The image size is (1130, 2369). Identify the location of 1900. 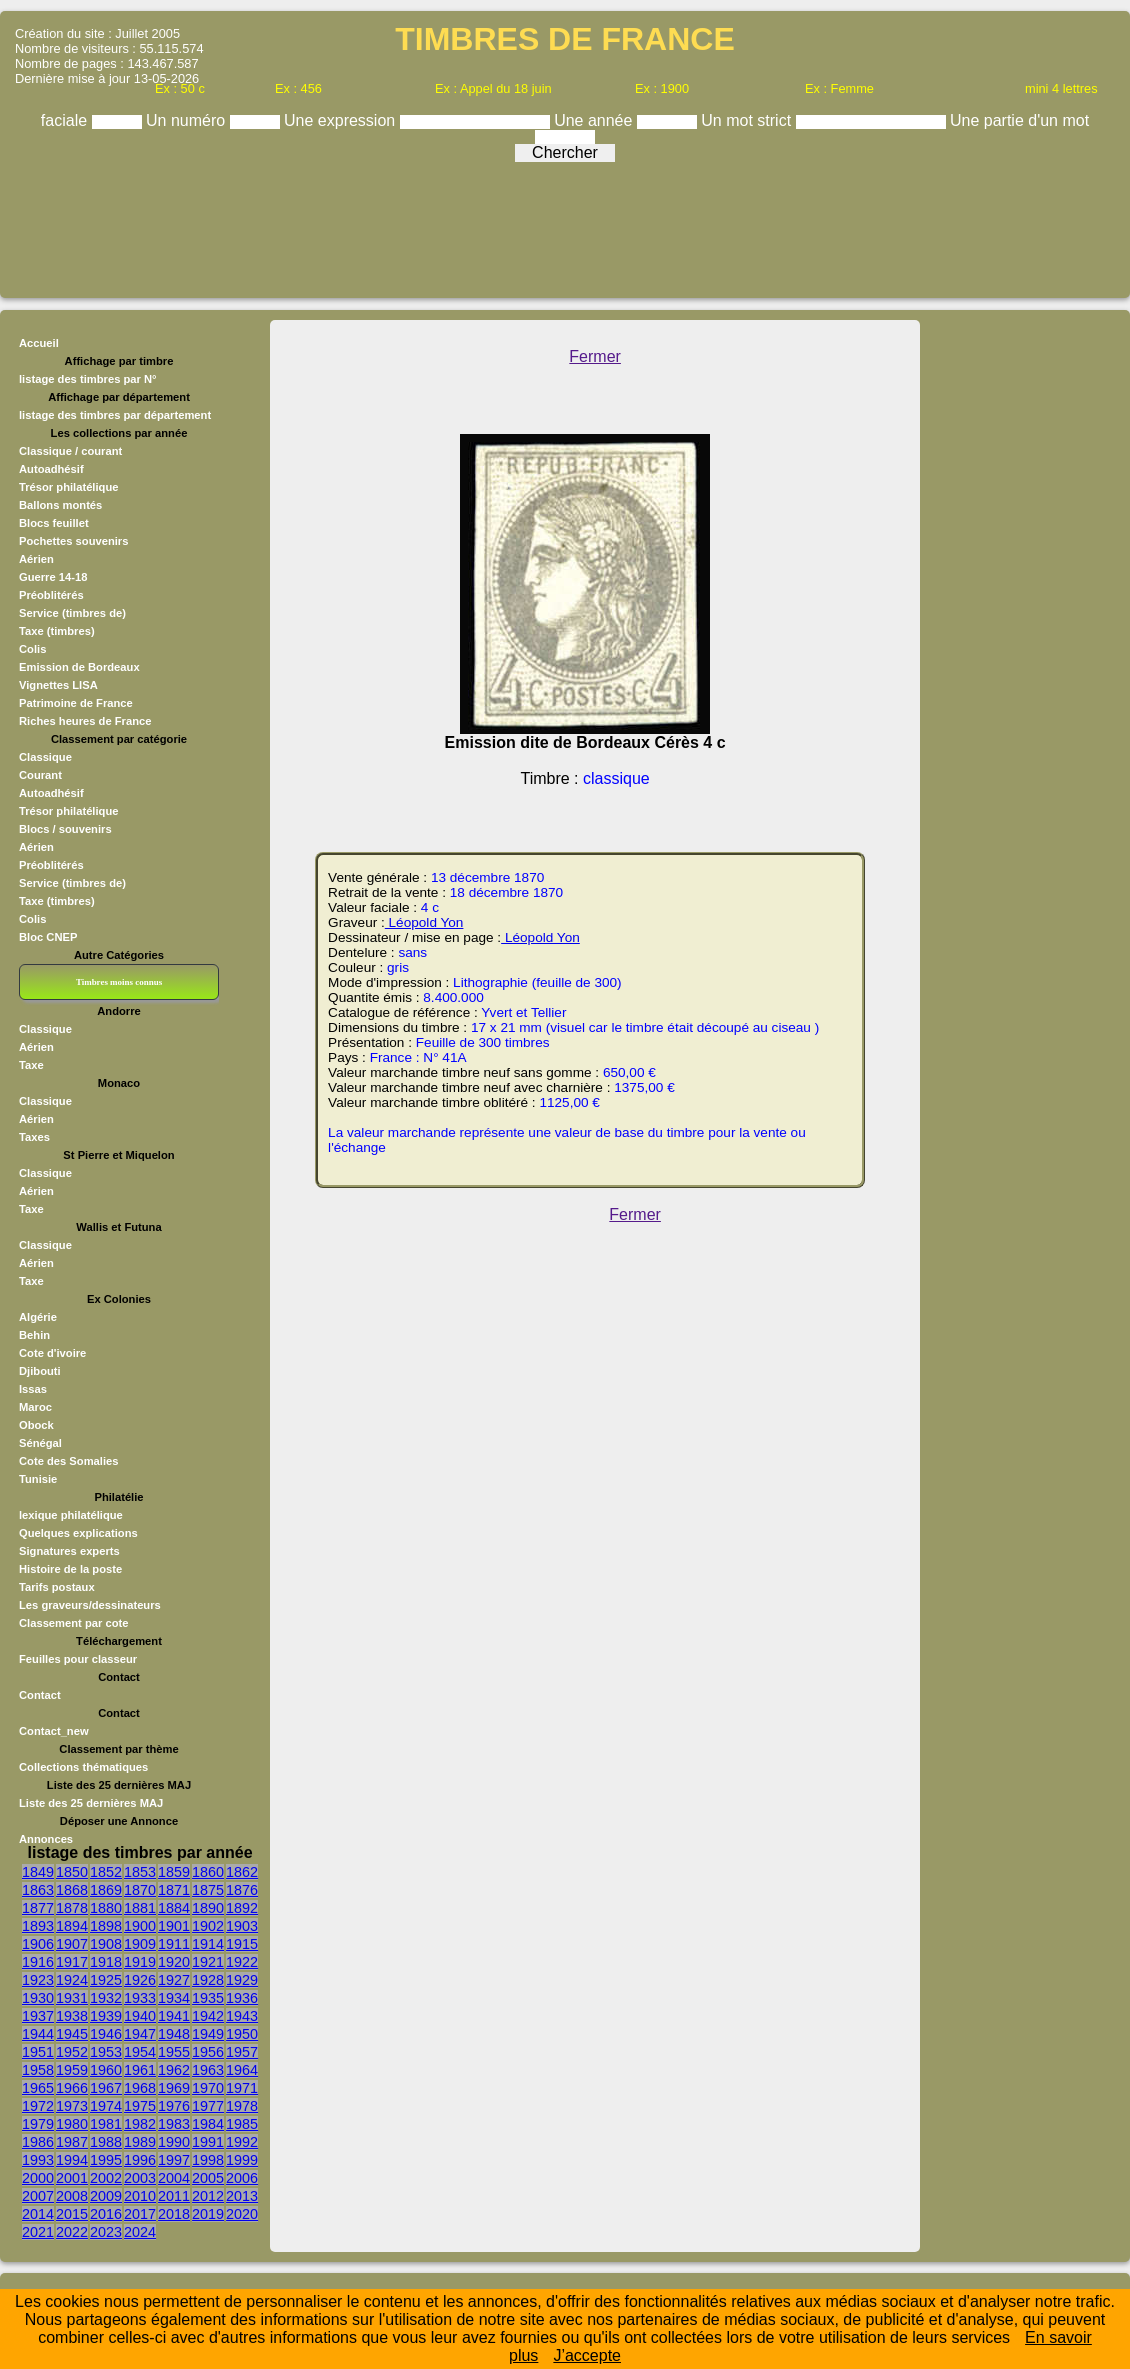
(140, 1926).